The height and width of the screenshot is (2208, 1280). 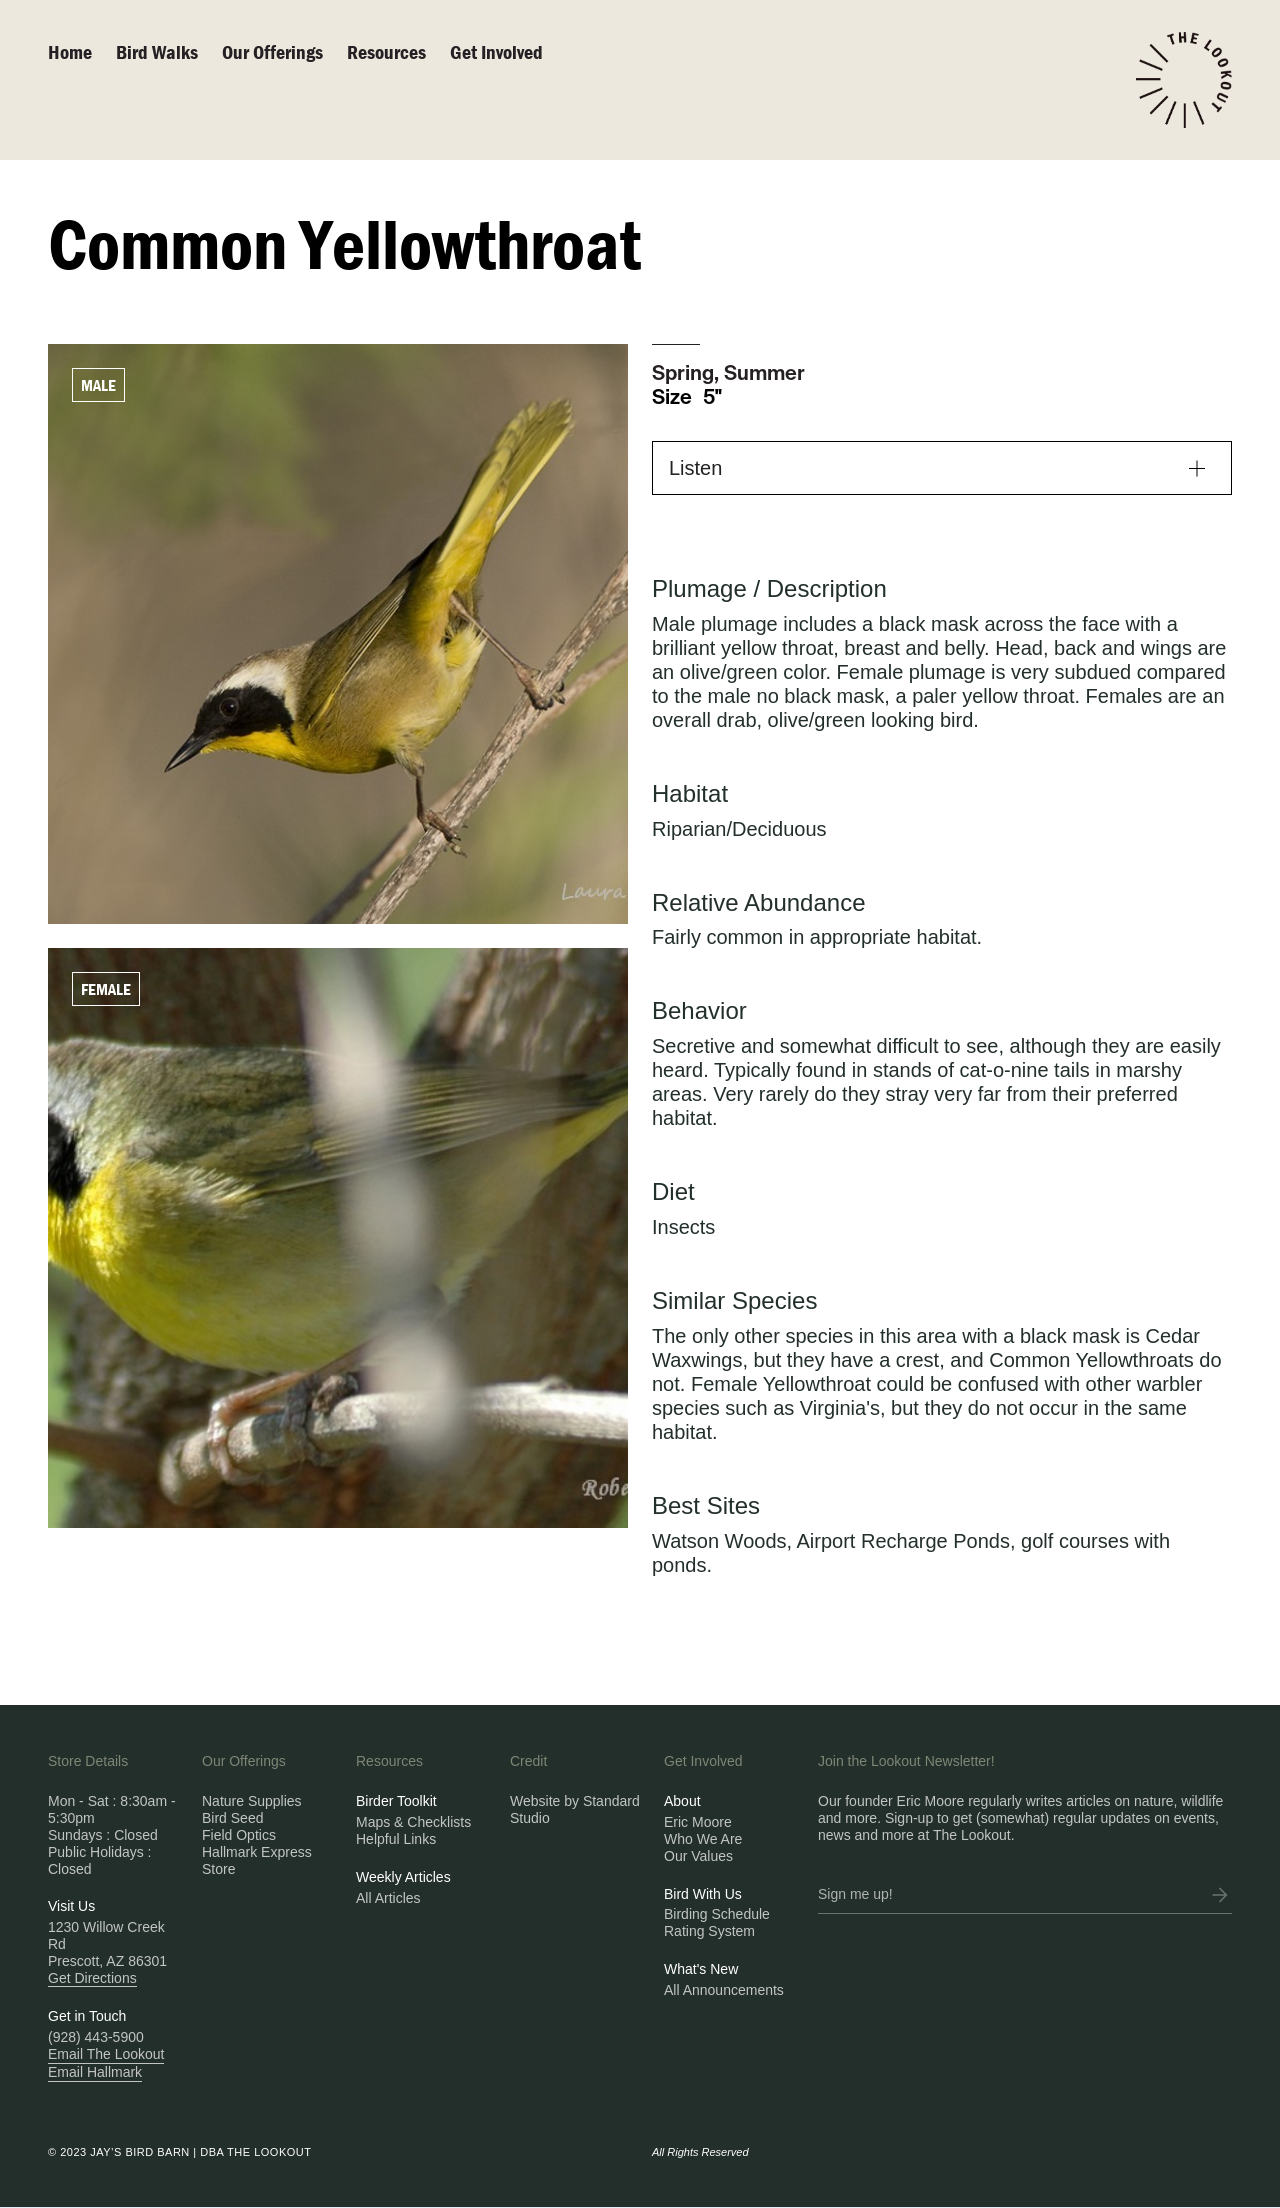 What do you see at coordinates (396, 1839) in the screenshot?
I see `Helpful Links` at bounding box center [396, 1839].